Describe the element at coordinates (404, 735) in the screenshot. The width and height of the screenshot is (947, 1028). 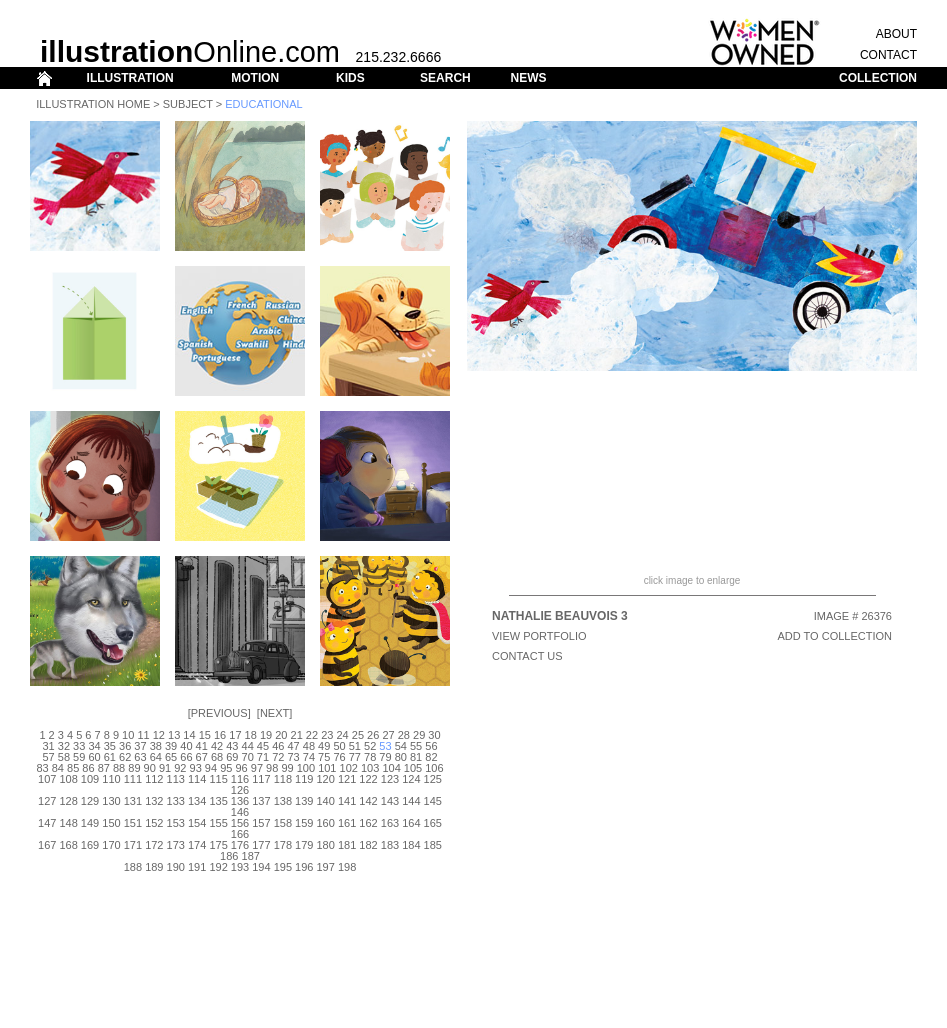
I see `28` at that location.